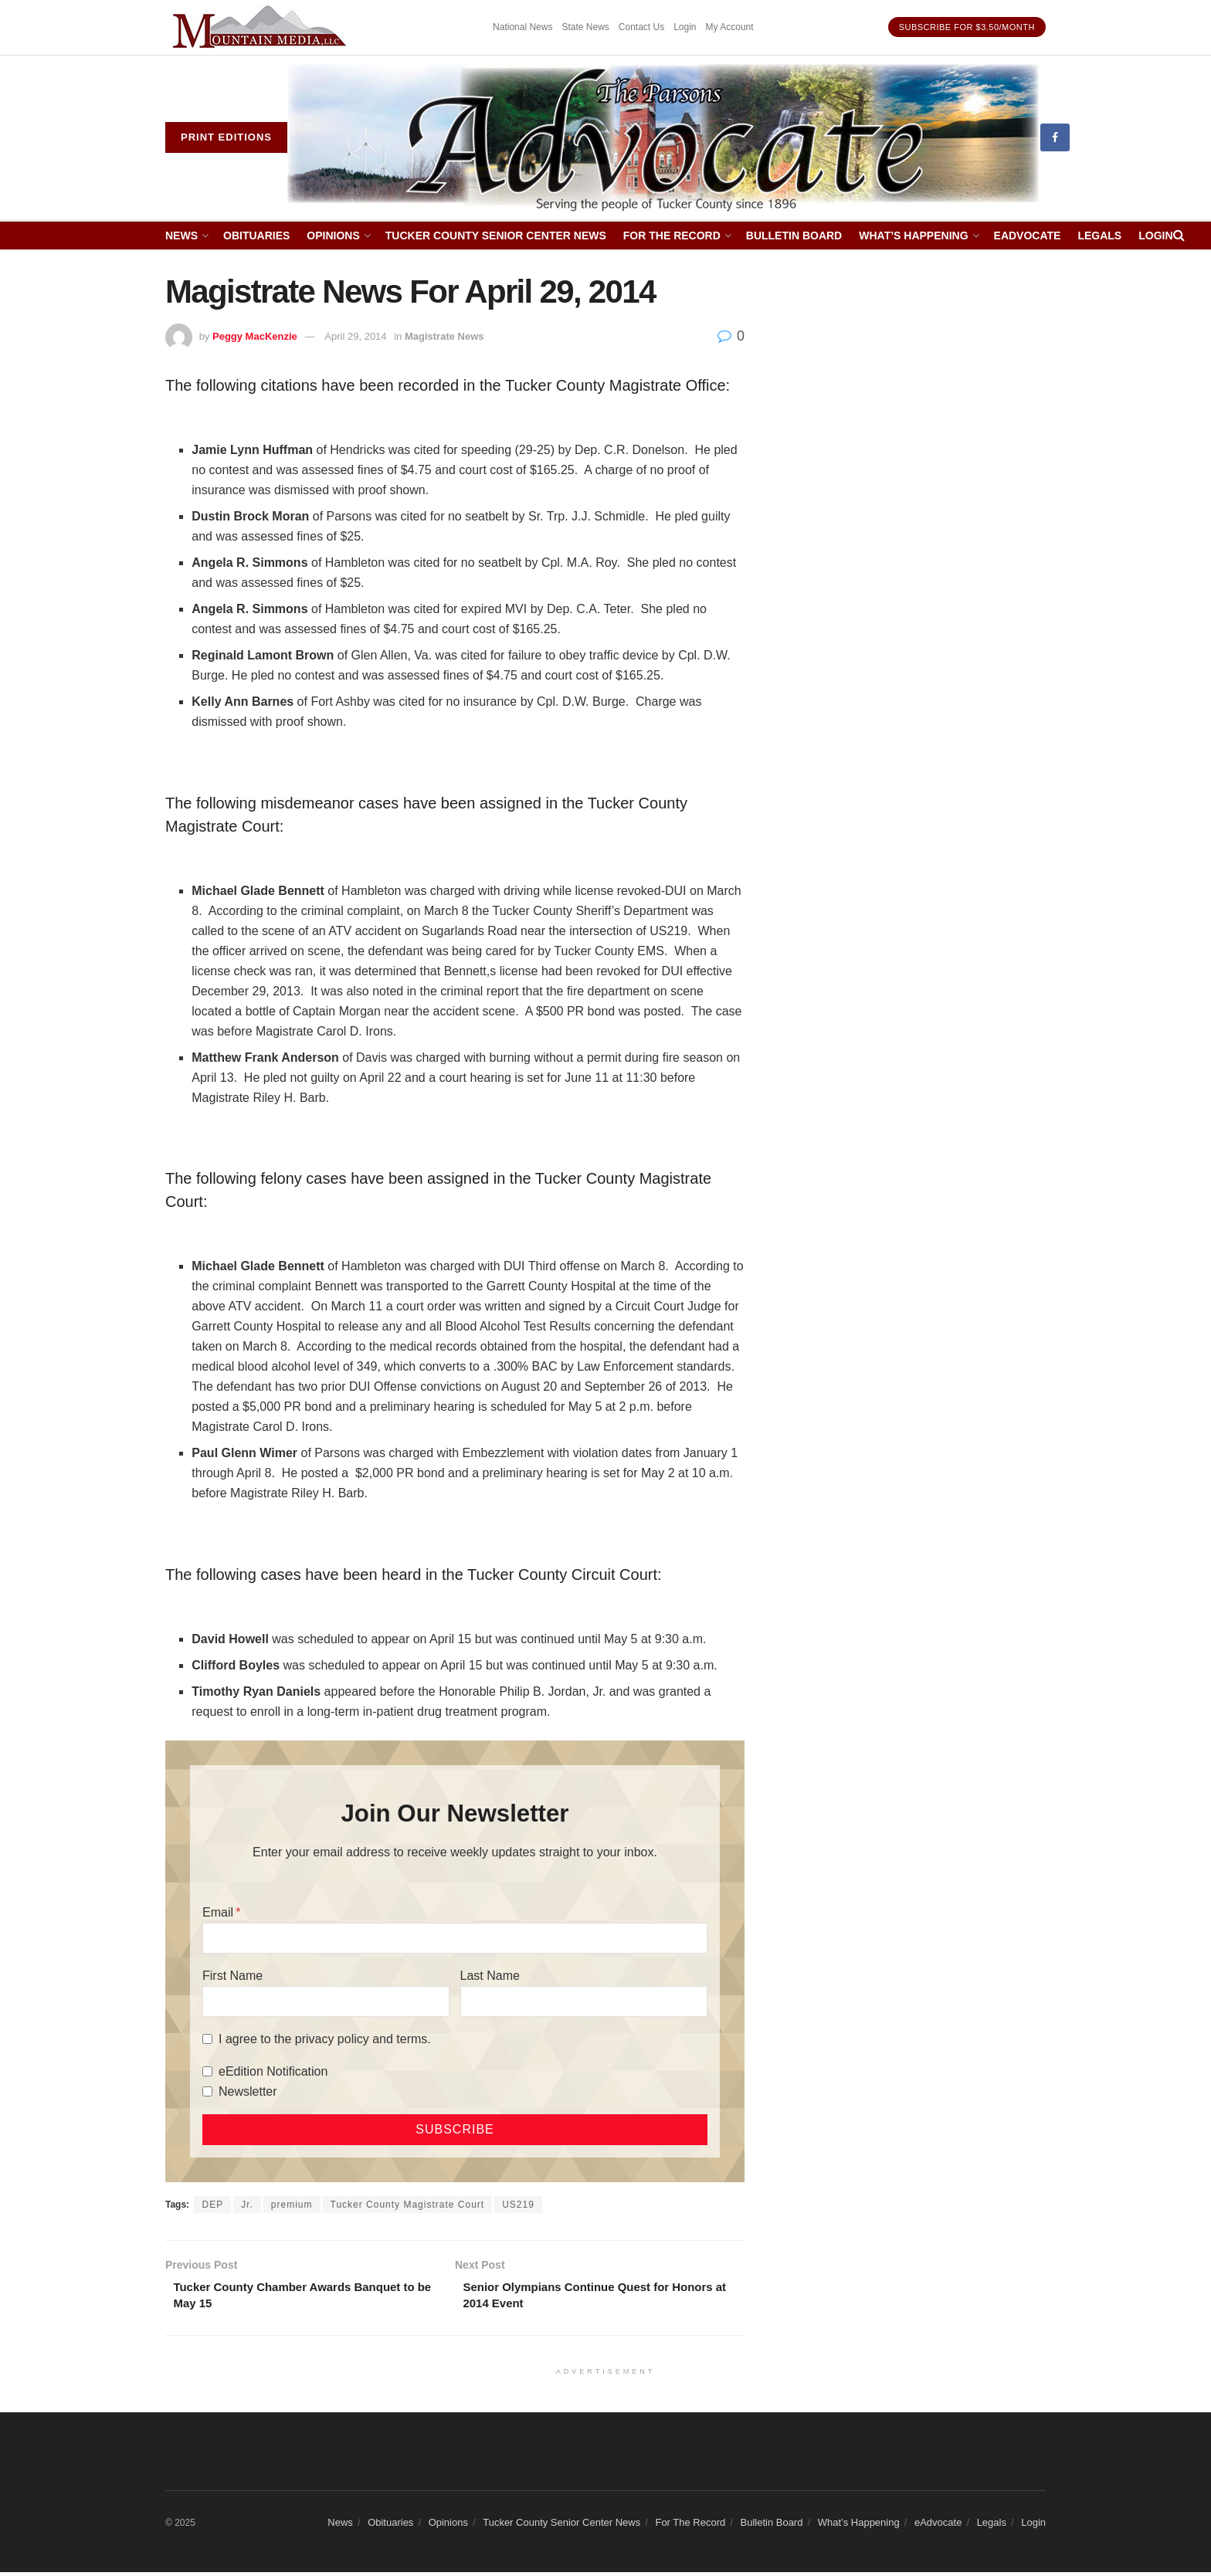 The width and height of the screenshot is (1211, 2576). Describe the element at coordinates (730, 27) in the screenshot. I see `My Account` at that location.